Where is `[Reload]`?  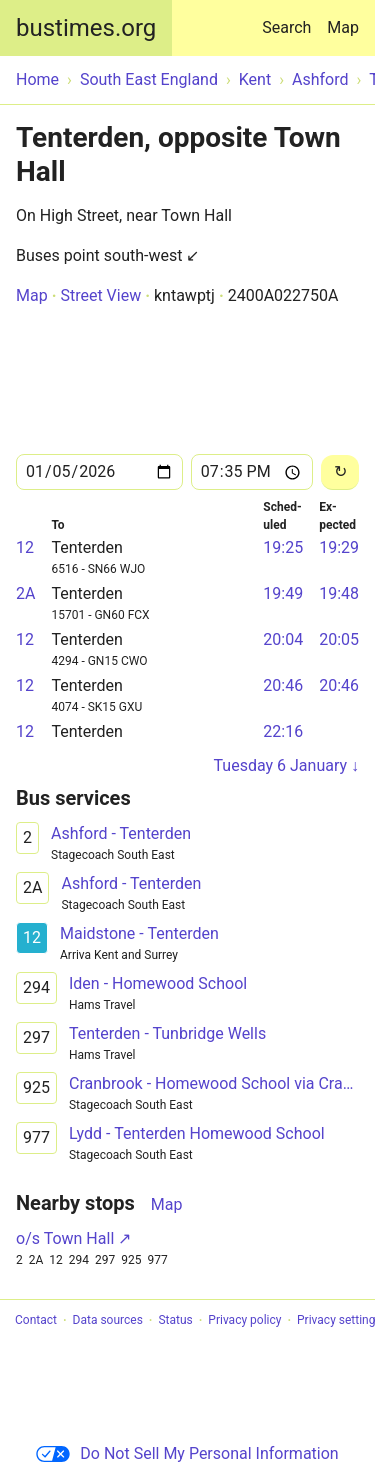
[Reload] is located at coordinates (340, 472).